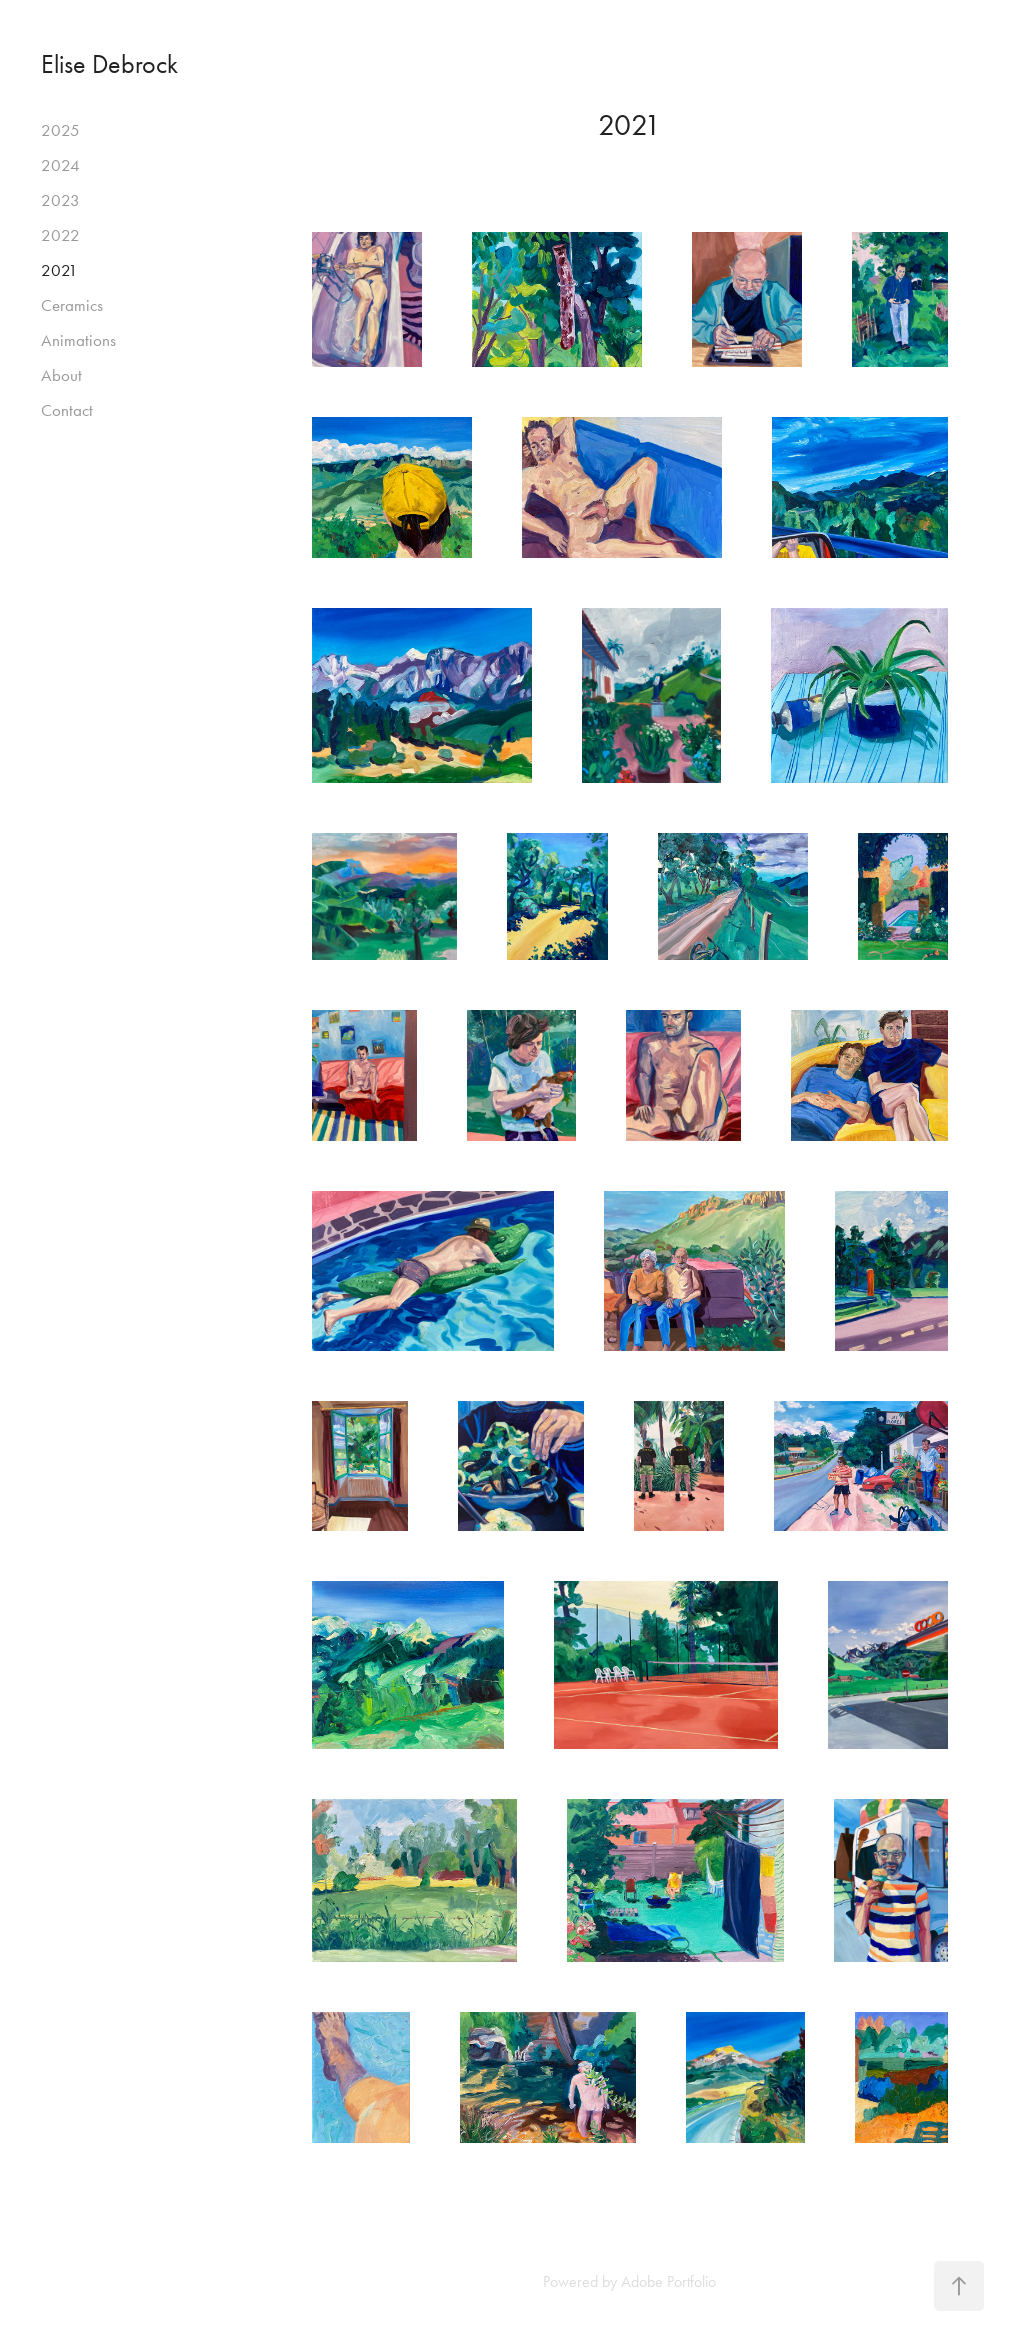 The height and width of the screenshot is (2351, 1024). What do you see at coordinates (60, 130) in the screenshot?
I see `2025` at bounding box center [60, 130].